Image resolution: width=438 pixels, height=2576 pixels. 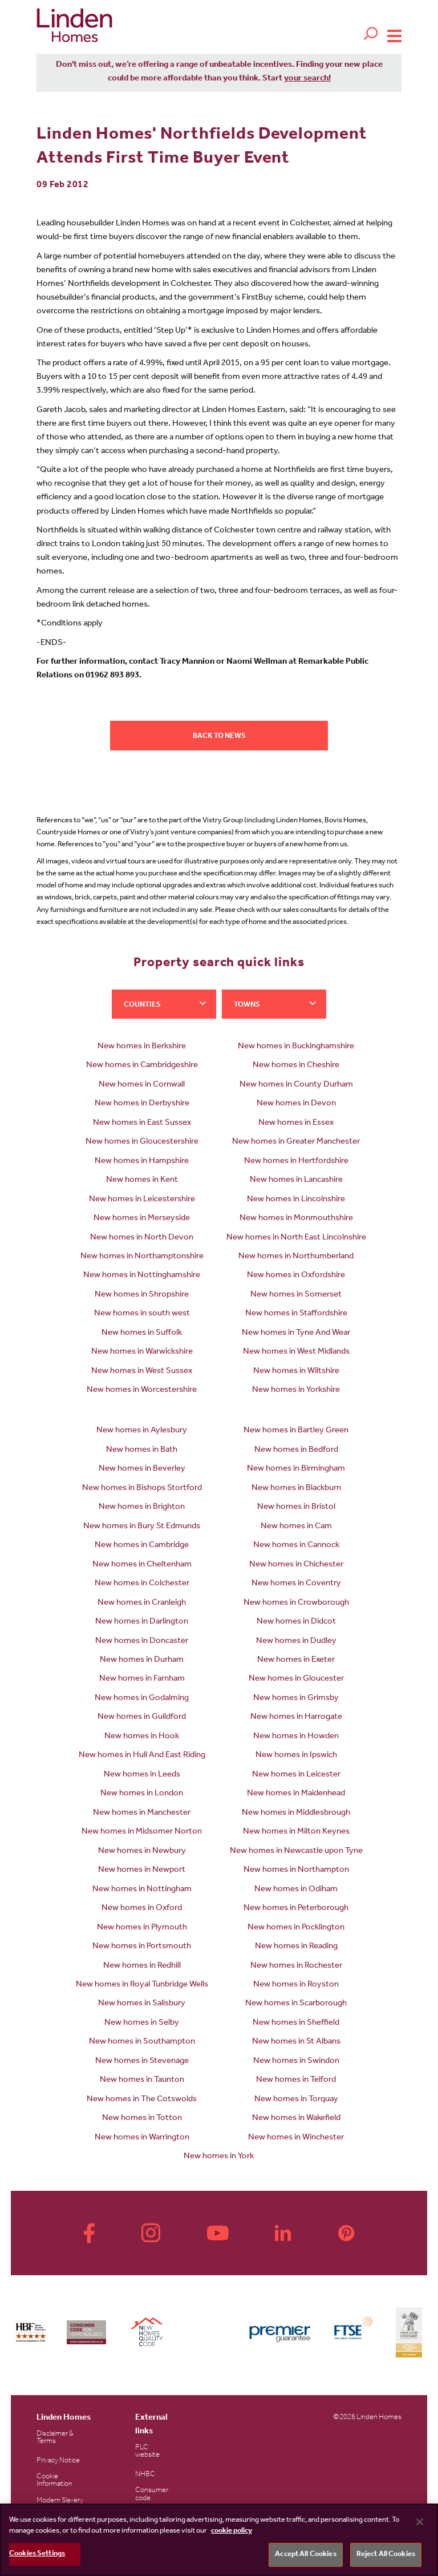 I want to click on New homes in Berkshire, so click(x=142, y=1047).